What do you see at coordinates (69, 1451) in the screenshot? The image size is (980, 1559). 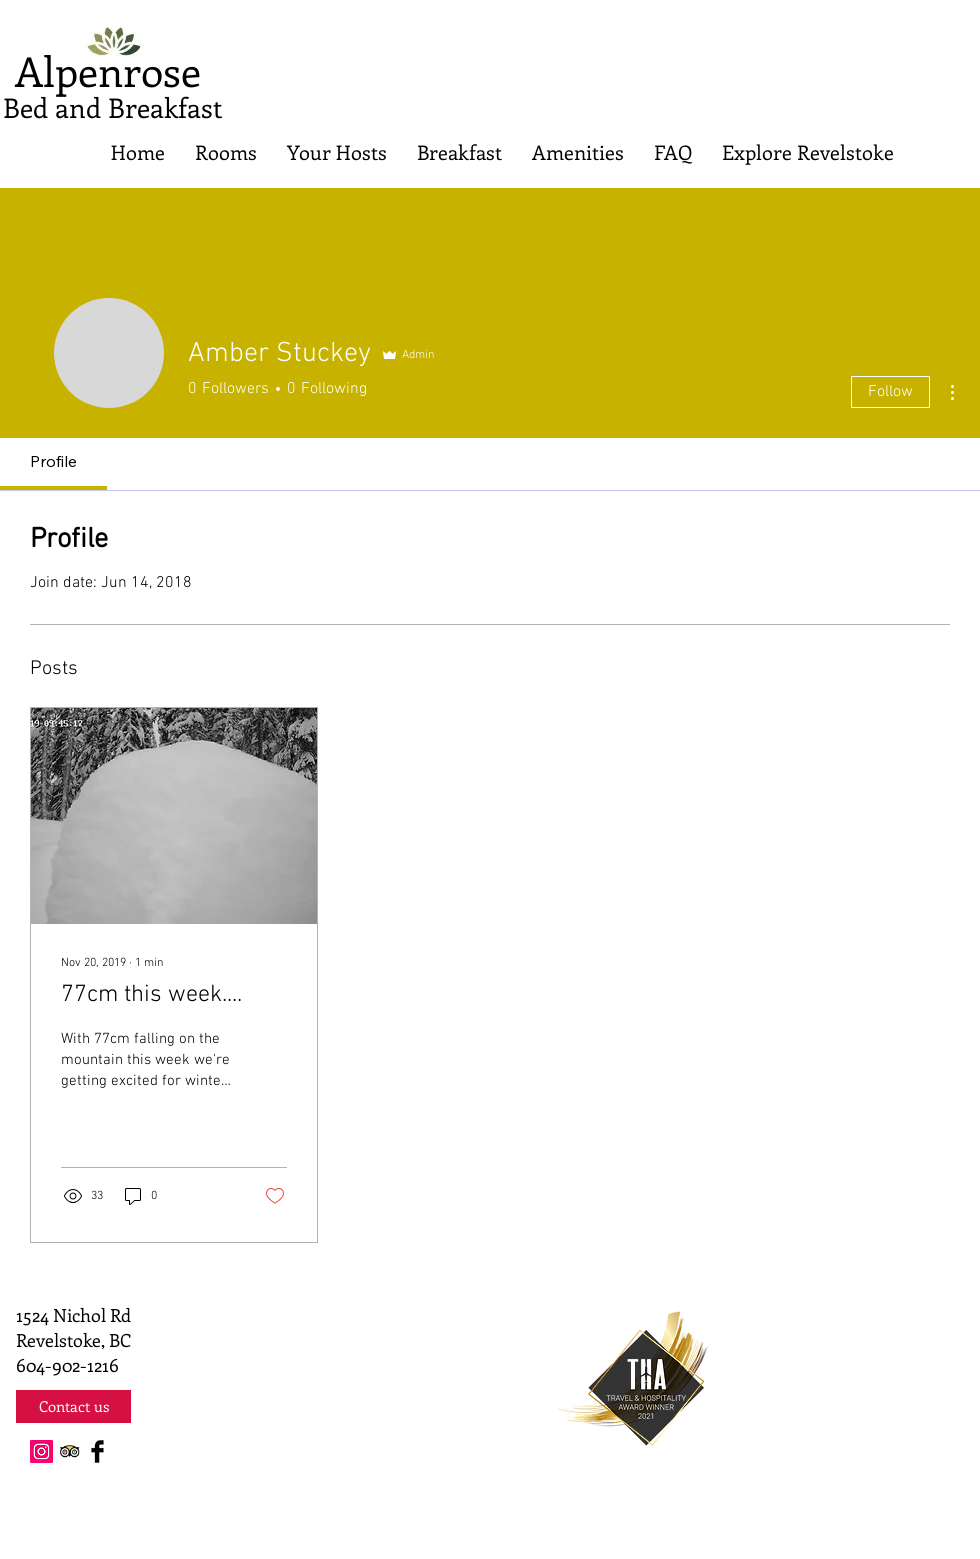 I see `[Trip Advisor App Icon]` at bounding box center [69, 1451].